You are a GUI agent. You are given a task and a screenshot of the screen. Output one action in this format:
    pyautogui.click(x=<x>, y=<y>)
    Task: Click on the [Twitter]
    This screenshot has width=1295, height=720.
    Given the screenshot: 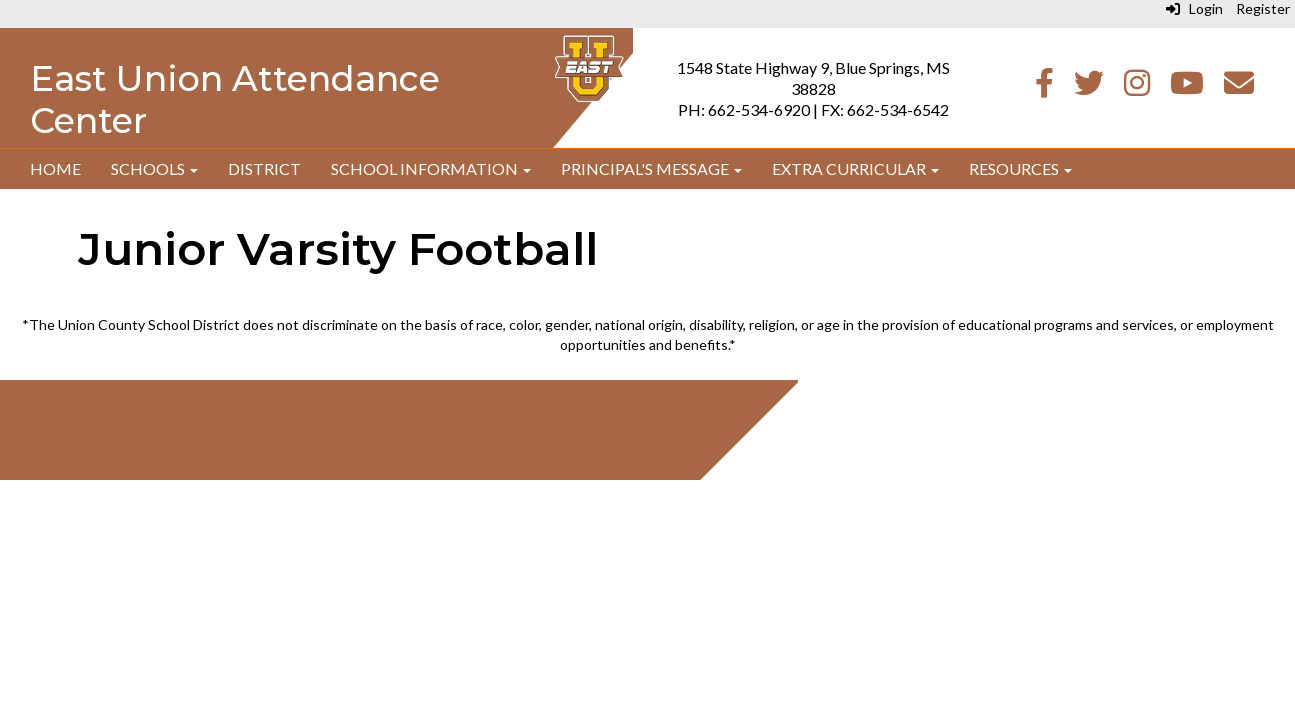 What is the action you would take?
    pyautogui.click(x=1089, y=87)
    